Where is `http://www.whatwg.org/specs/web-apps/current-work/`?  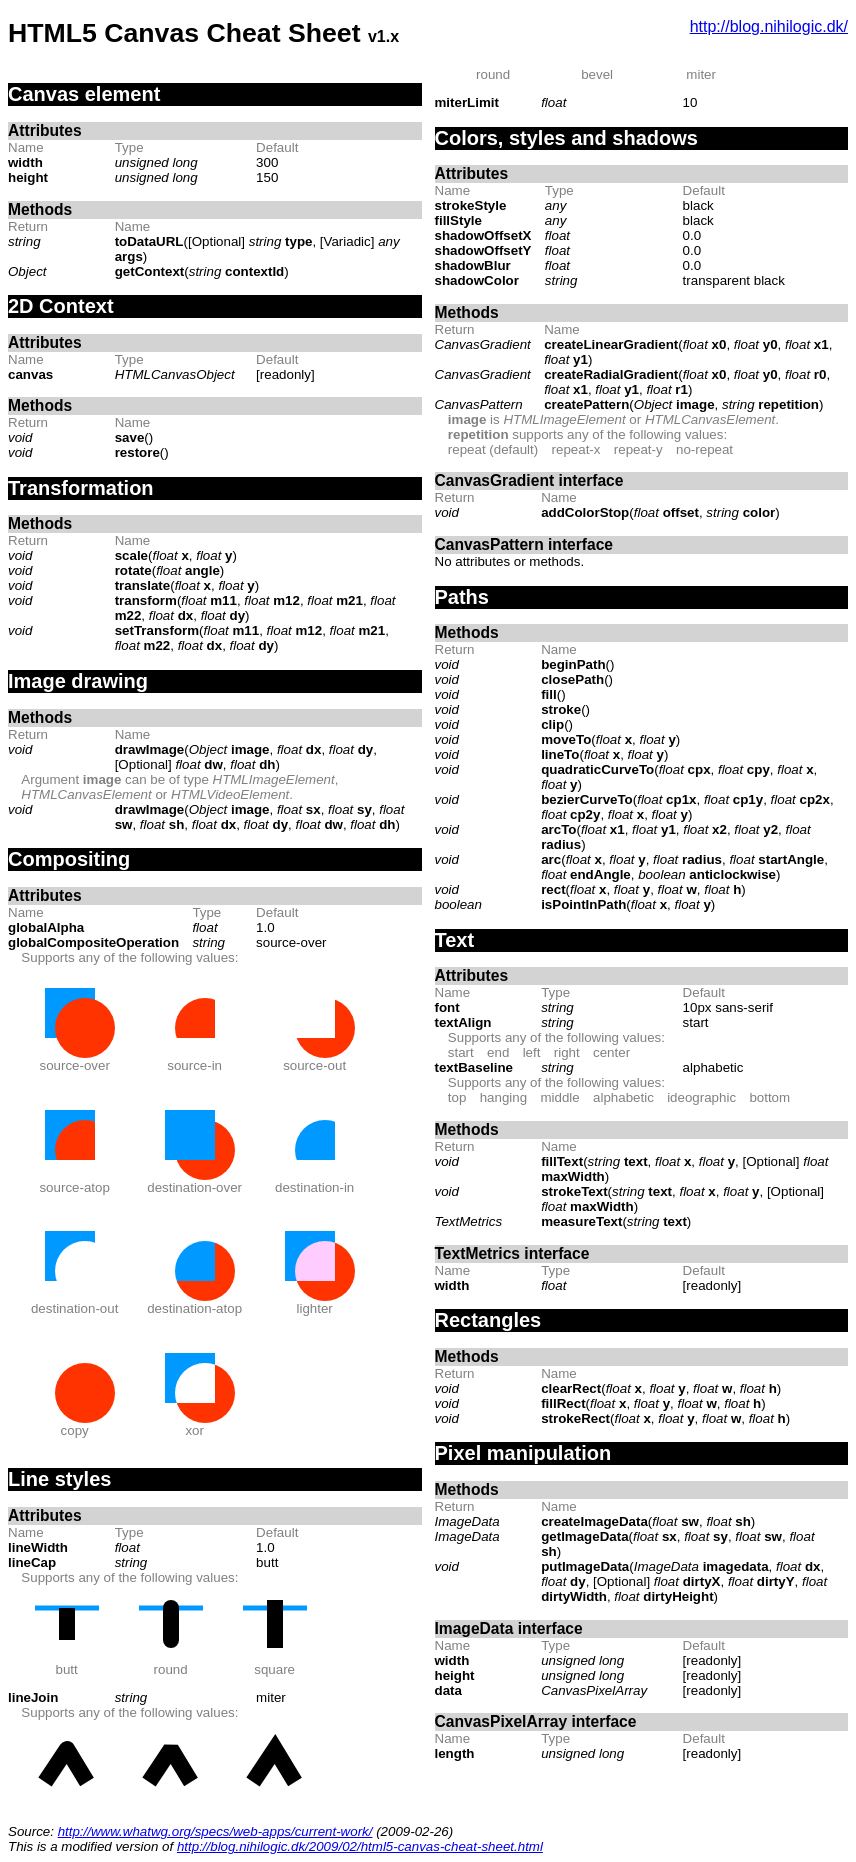 http://www.whatwg.org/specs/web-apps/current-work/ is located at coordinates (215, 1831).